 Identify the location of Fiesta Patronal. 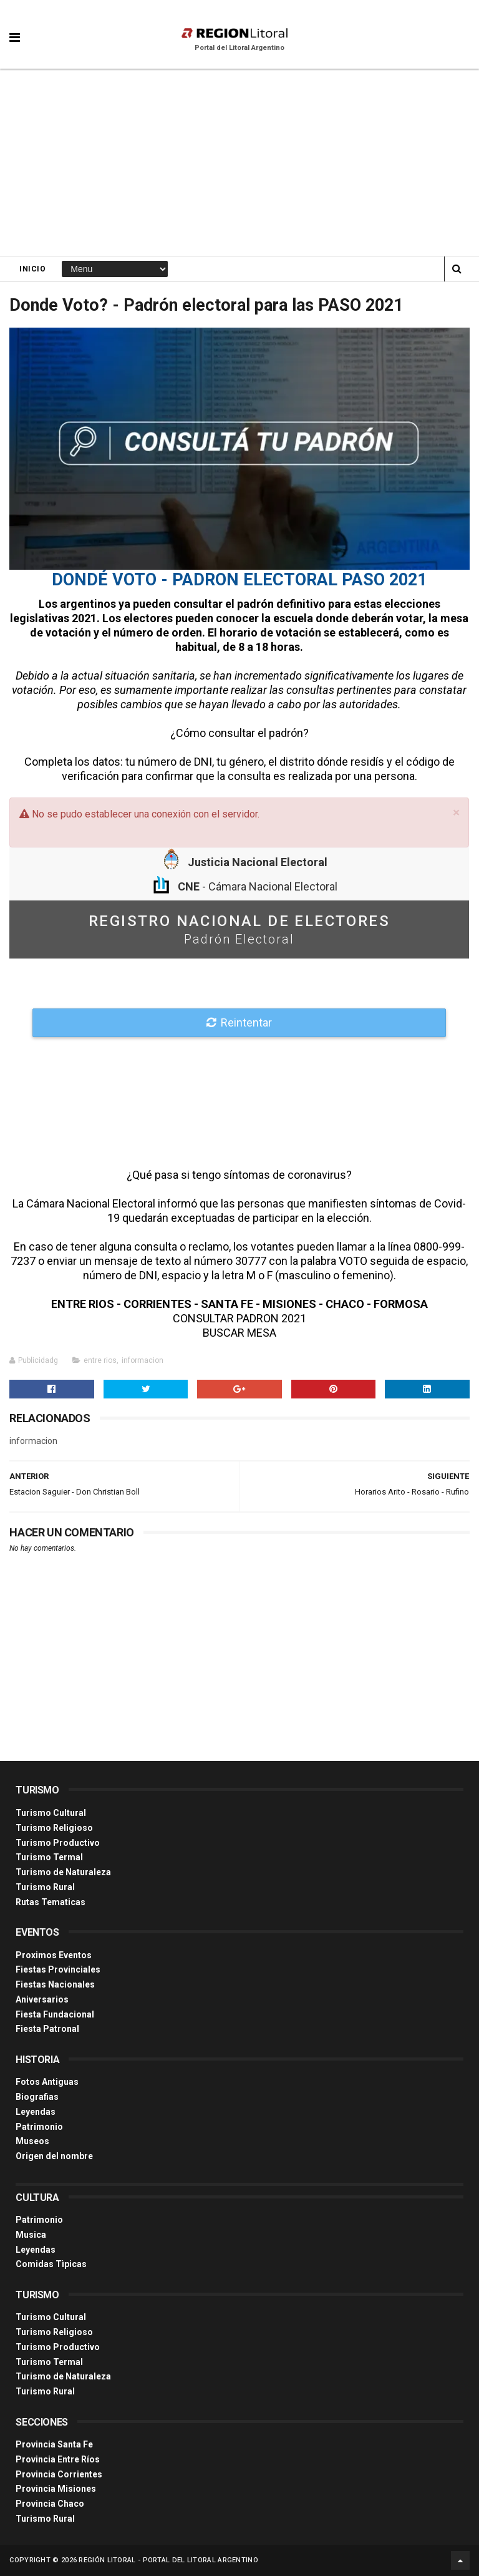
(47, 2029).